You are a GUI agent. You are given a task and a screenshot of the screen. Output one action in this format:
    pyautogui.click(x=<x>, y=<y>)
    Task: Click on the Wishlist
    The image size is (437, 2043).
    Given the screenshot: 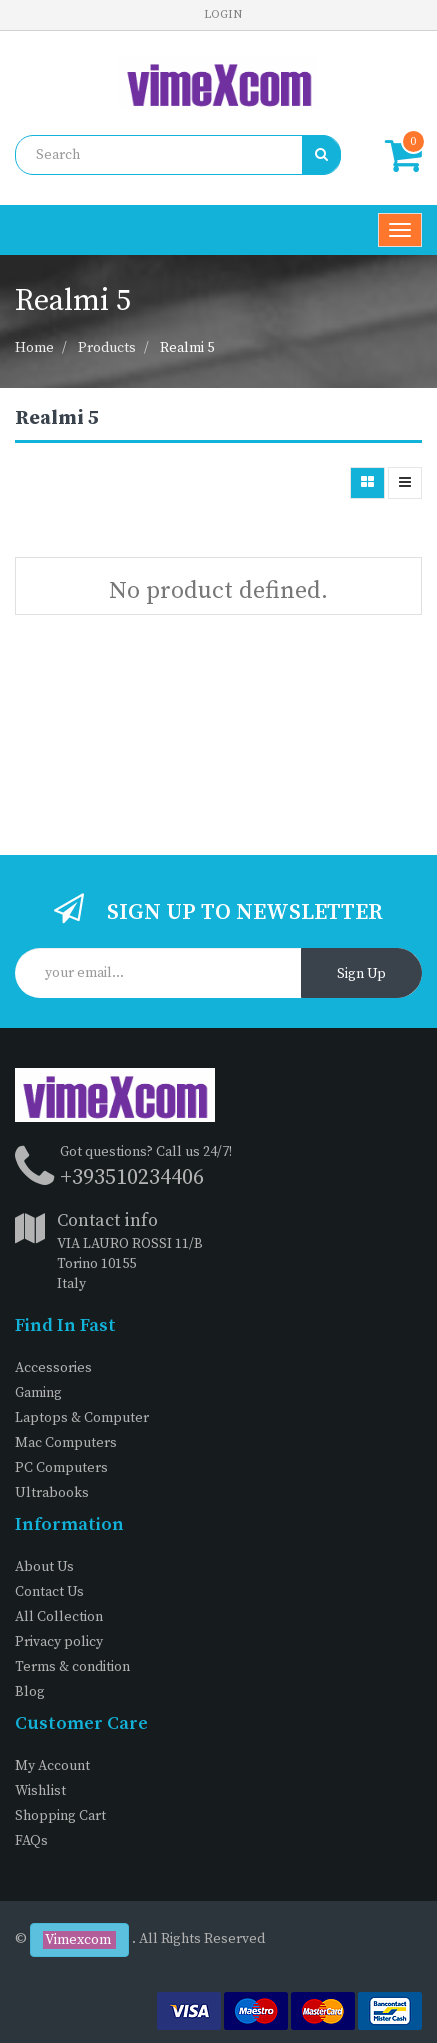 What is the action you would take?
    pyautogui.click(x=40, y=1791)
    